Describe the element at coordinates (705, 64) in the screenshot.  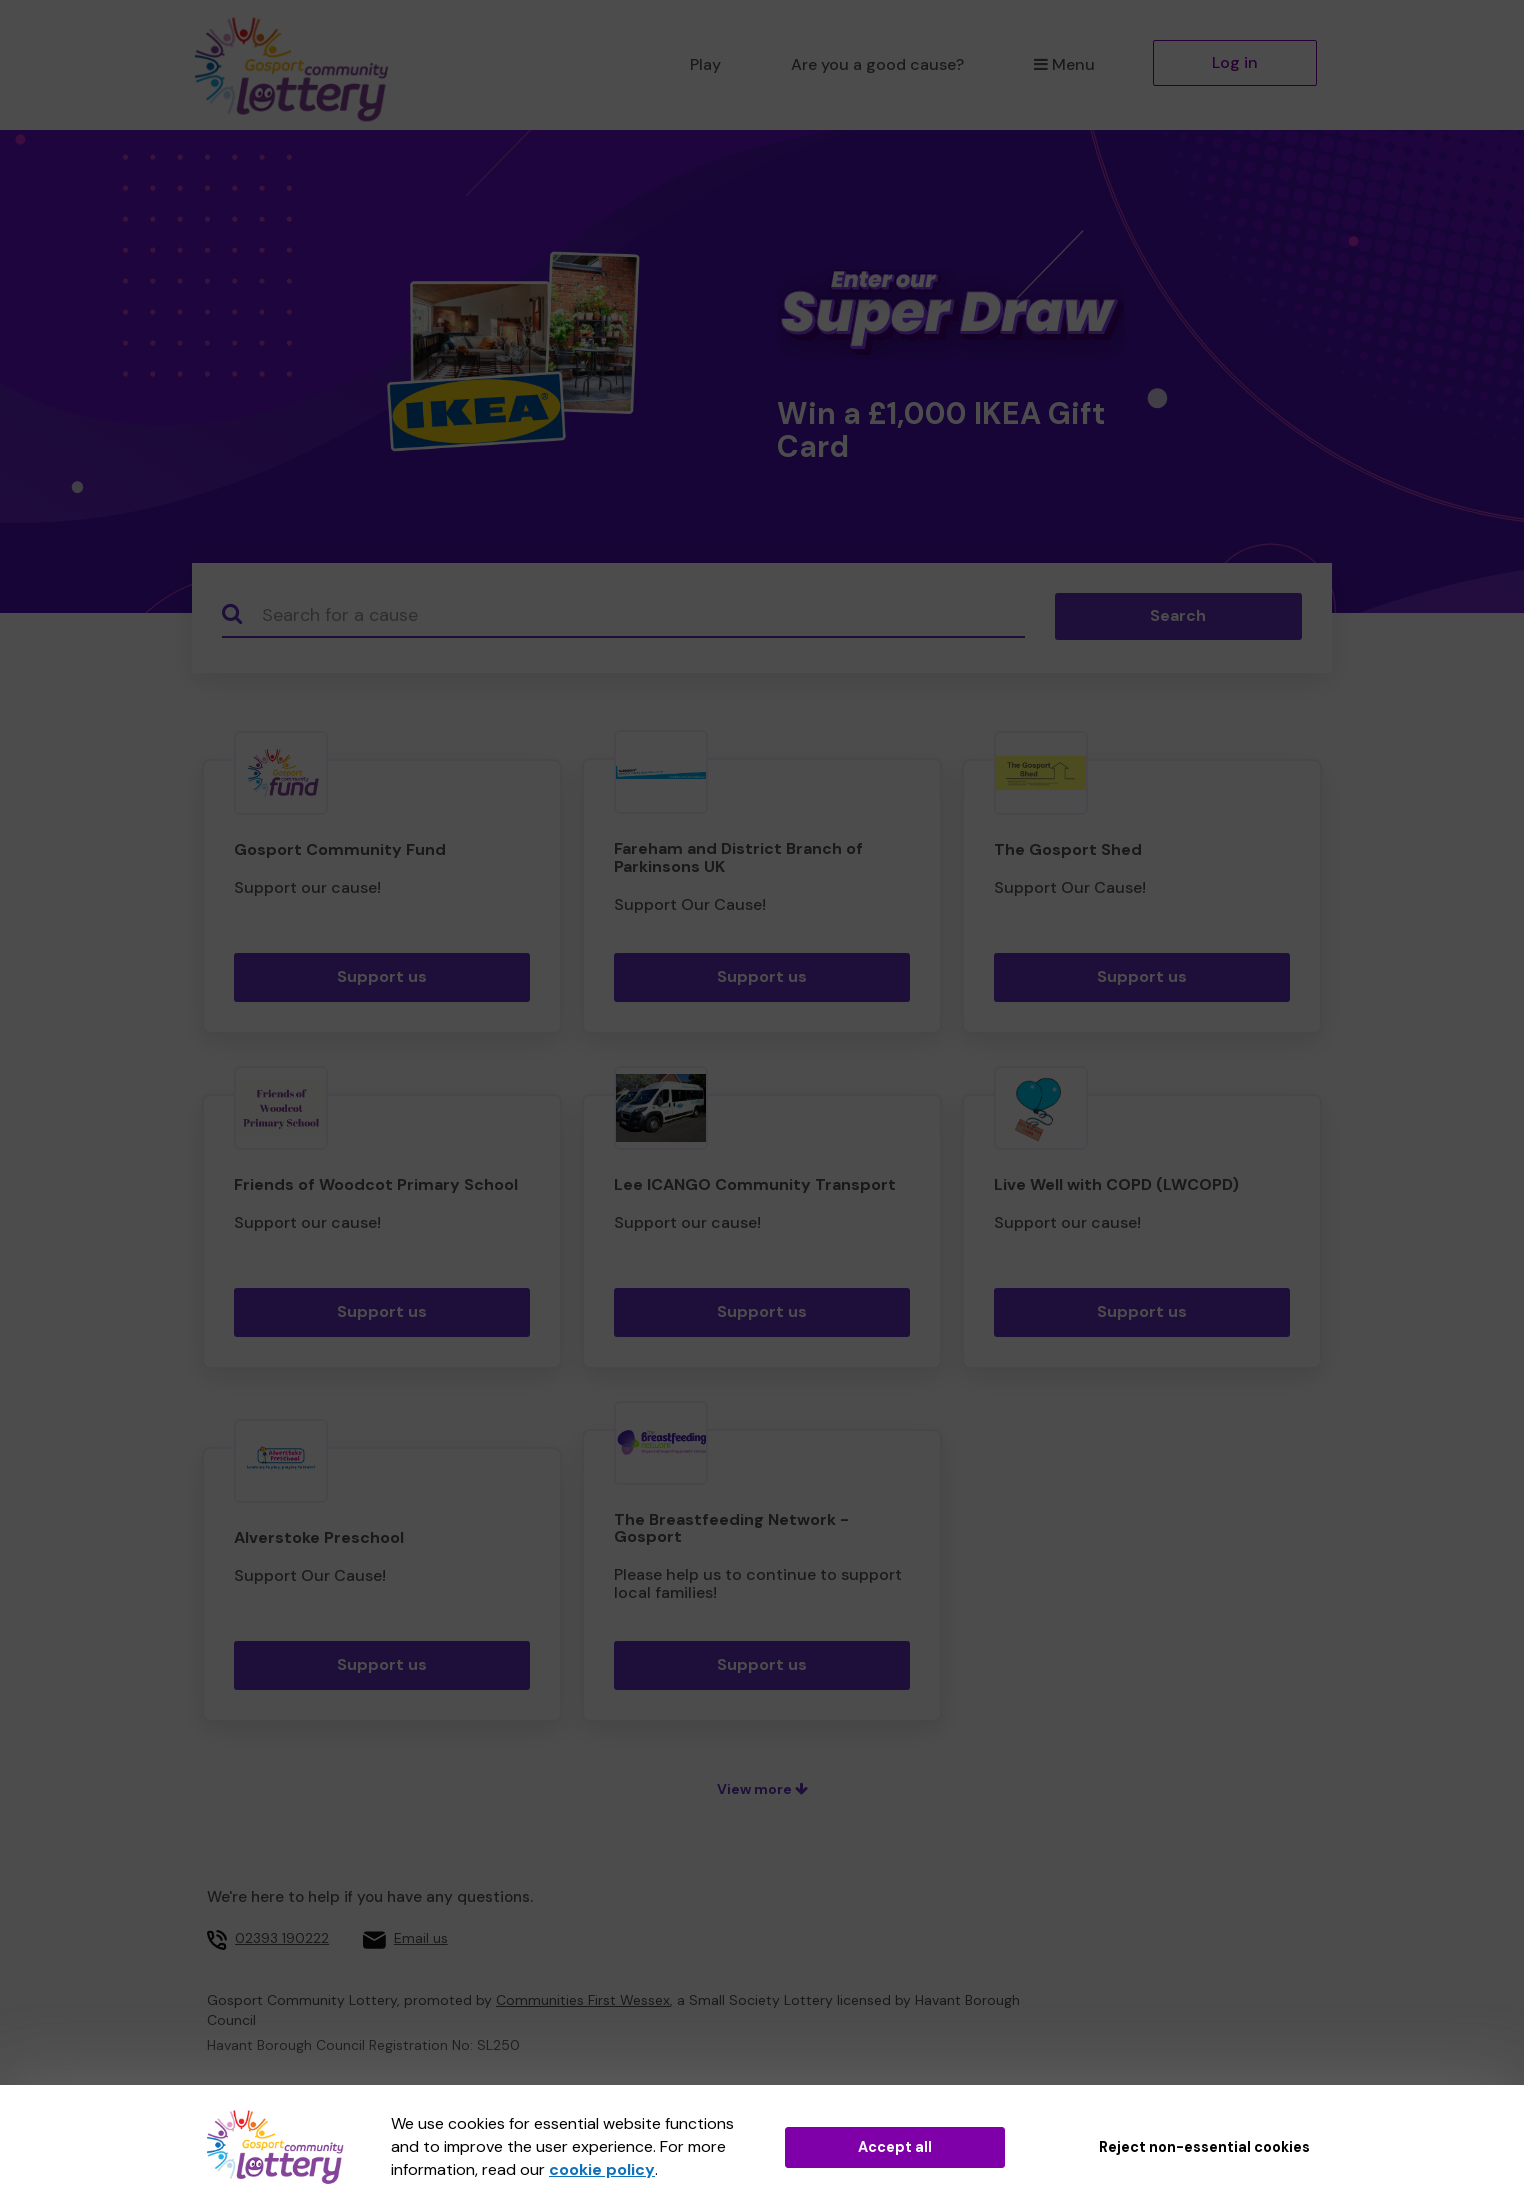
I see `Play` at that location.